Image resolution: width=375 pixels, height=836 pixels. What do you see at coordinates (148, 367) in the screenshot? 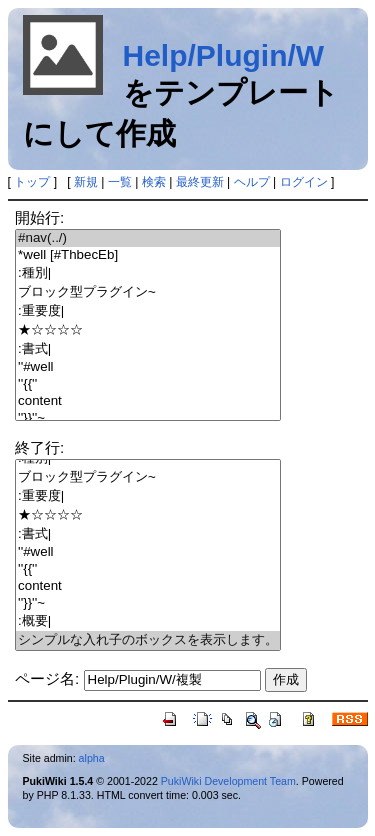
I see `''#well` at bounding box center [148, 367].